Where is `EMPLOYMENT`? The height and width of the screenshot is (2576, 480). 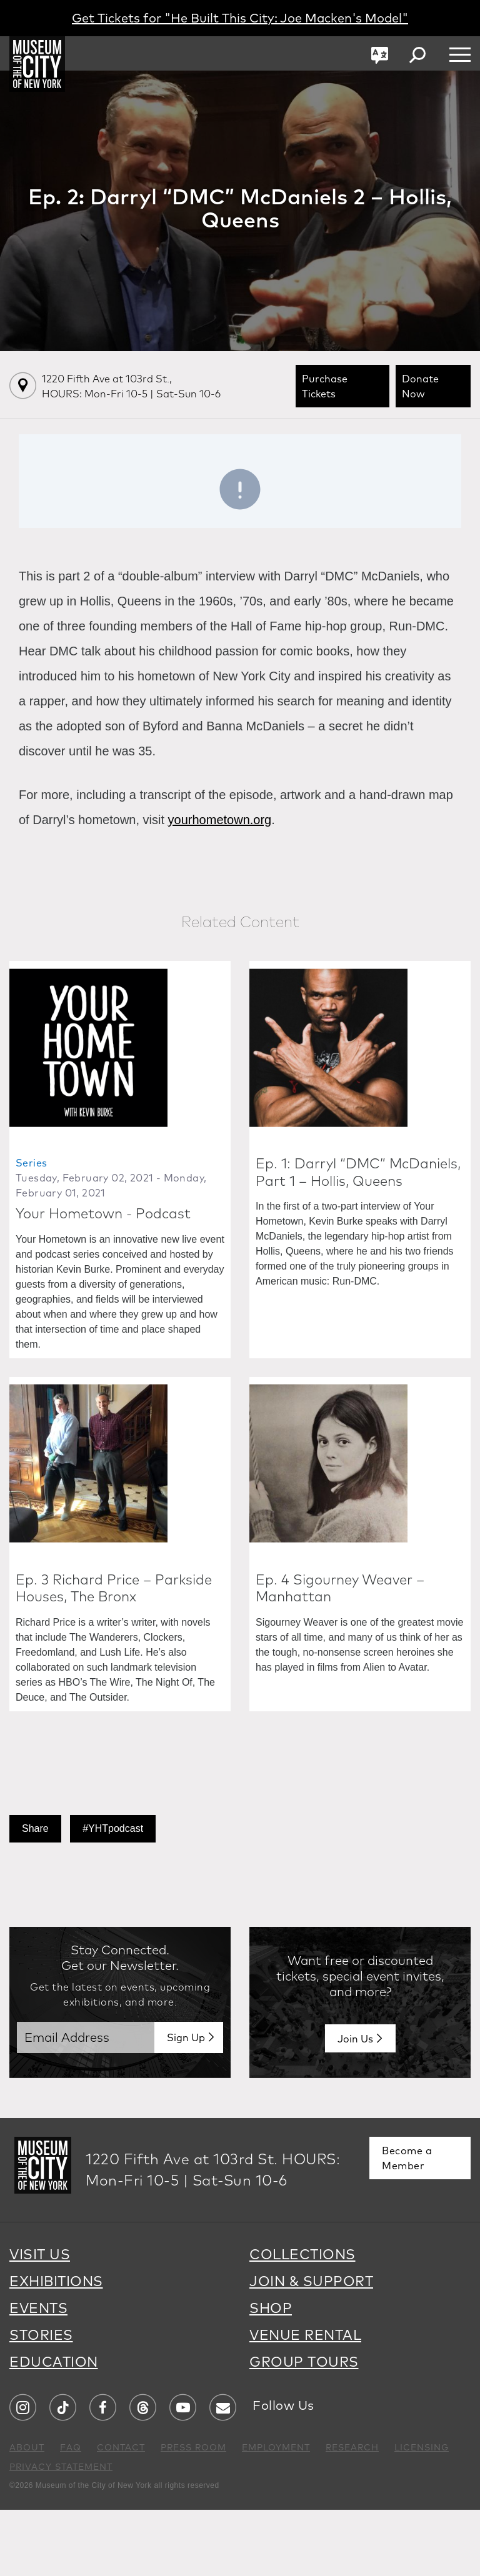 EMPLOYMENT is located at coordinates (276, 2513).